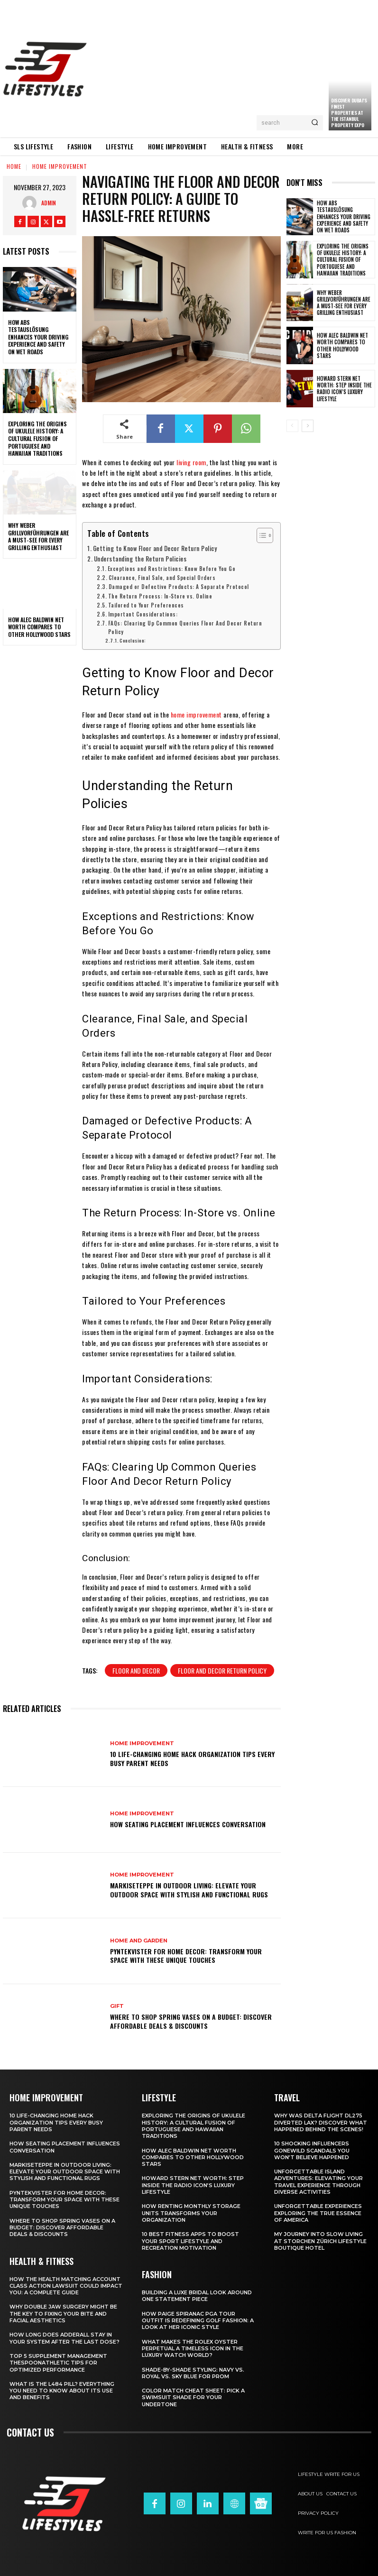  I want to click on Unforgettable Experiences Exploring the True Essence of America, so click(318, 2213).